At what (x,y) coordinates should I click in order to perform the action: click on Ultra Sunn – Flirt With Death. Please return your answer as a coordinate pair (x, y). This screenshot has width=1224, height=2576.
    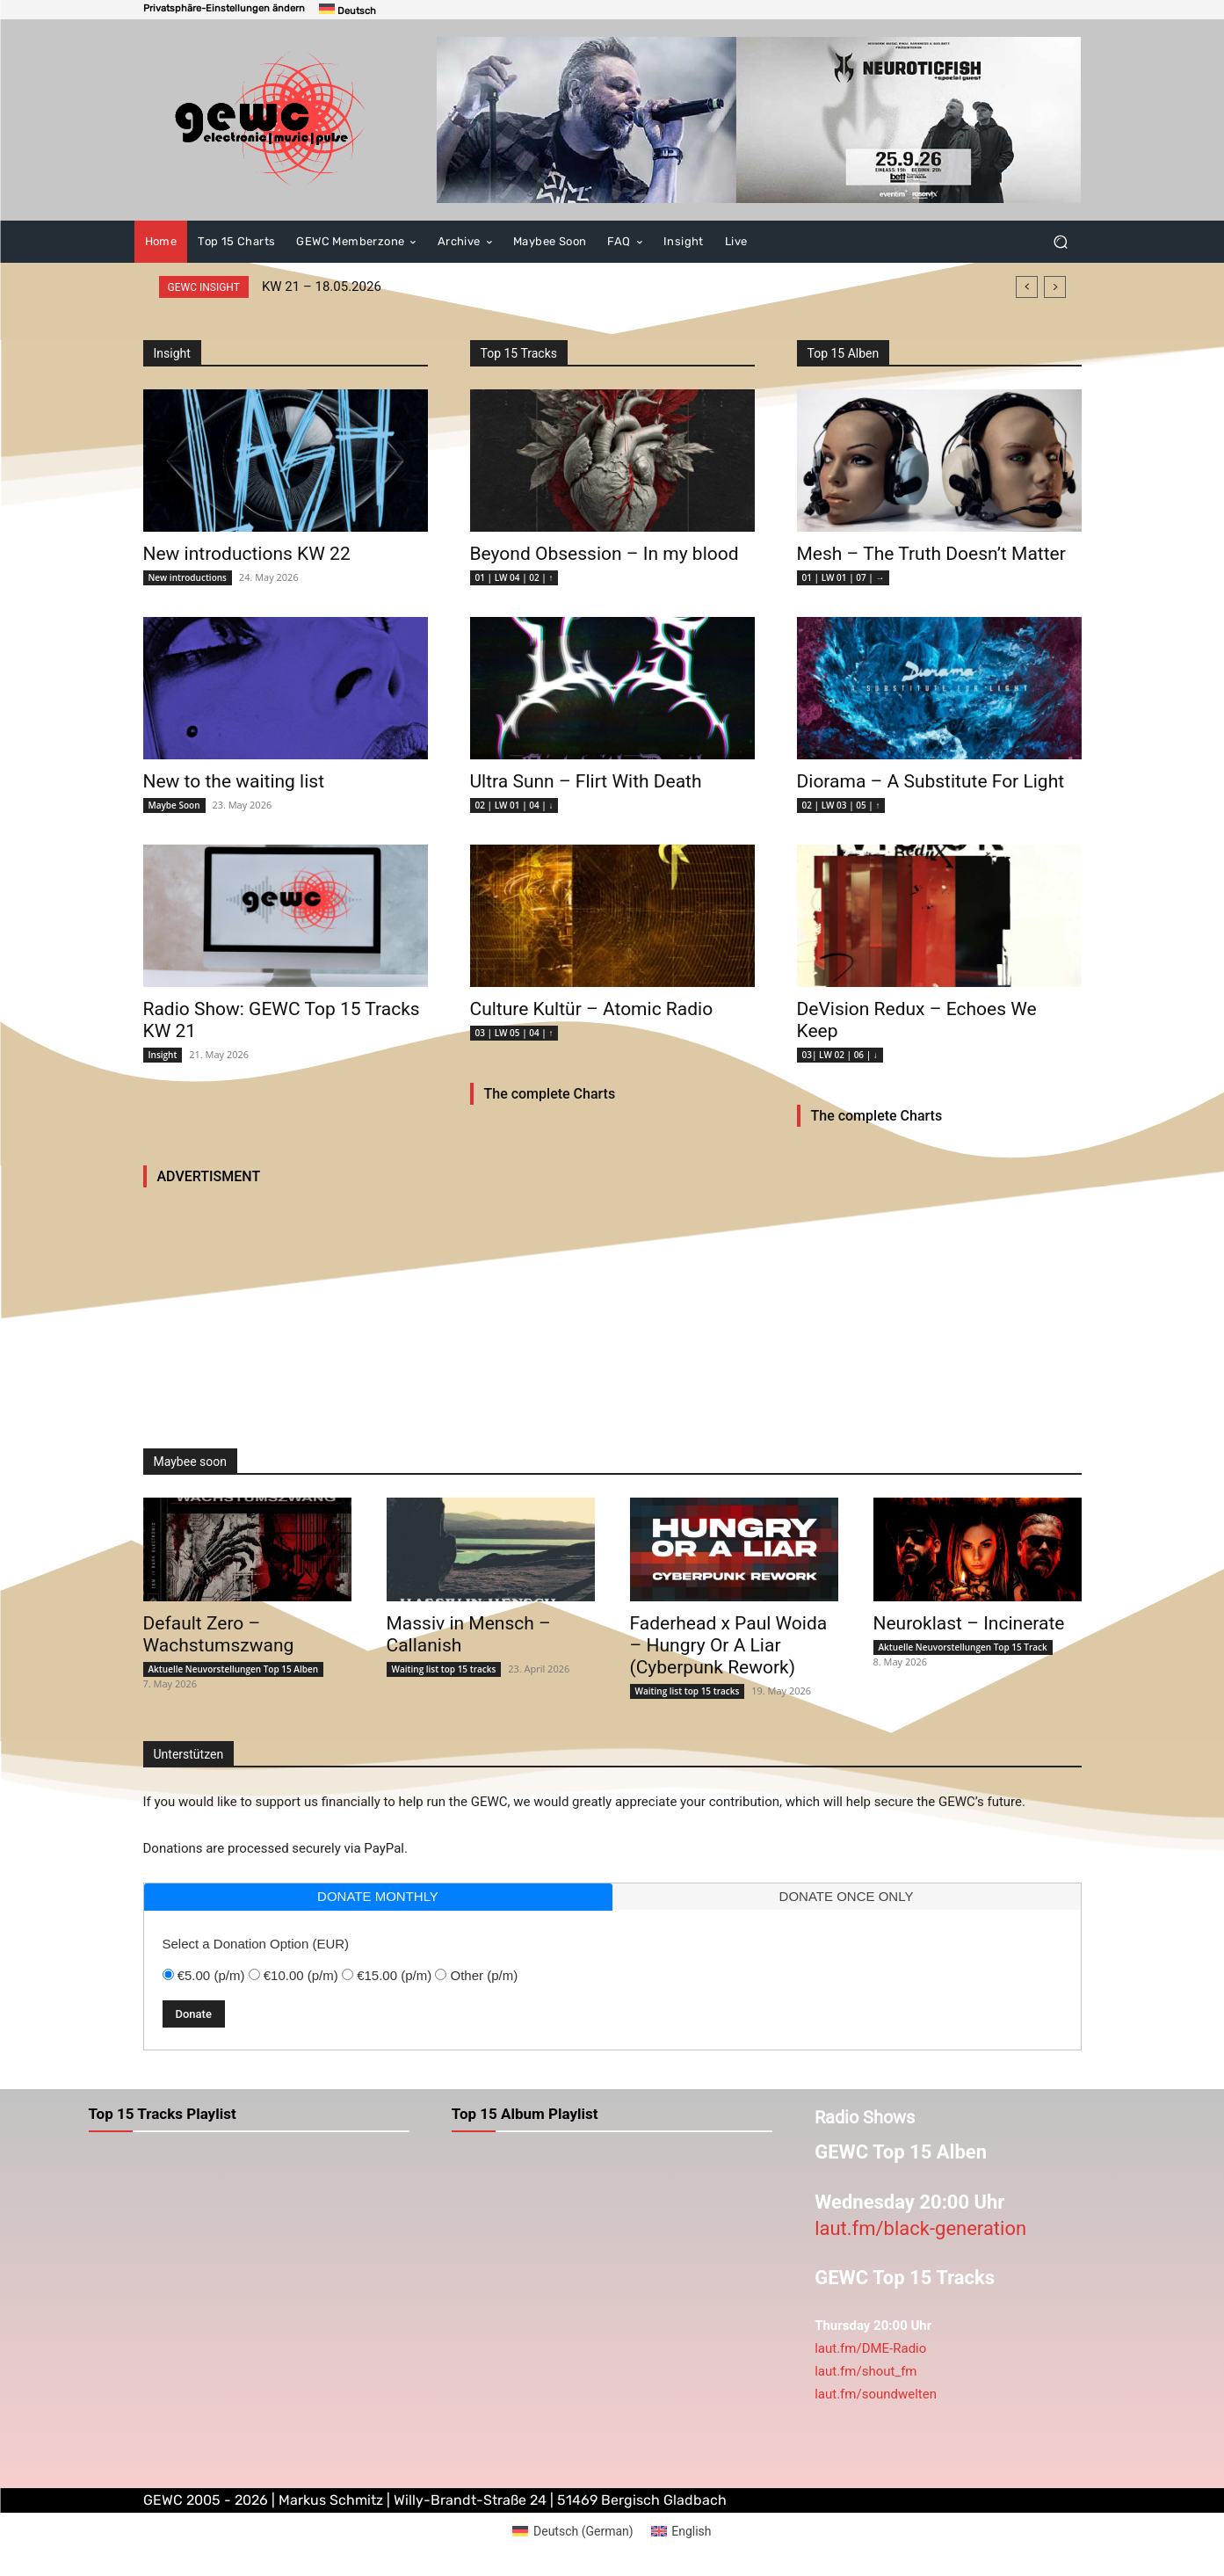
    Looking at the image, I should click on (586, 781).